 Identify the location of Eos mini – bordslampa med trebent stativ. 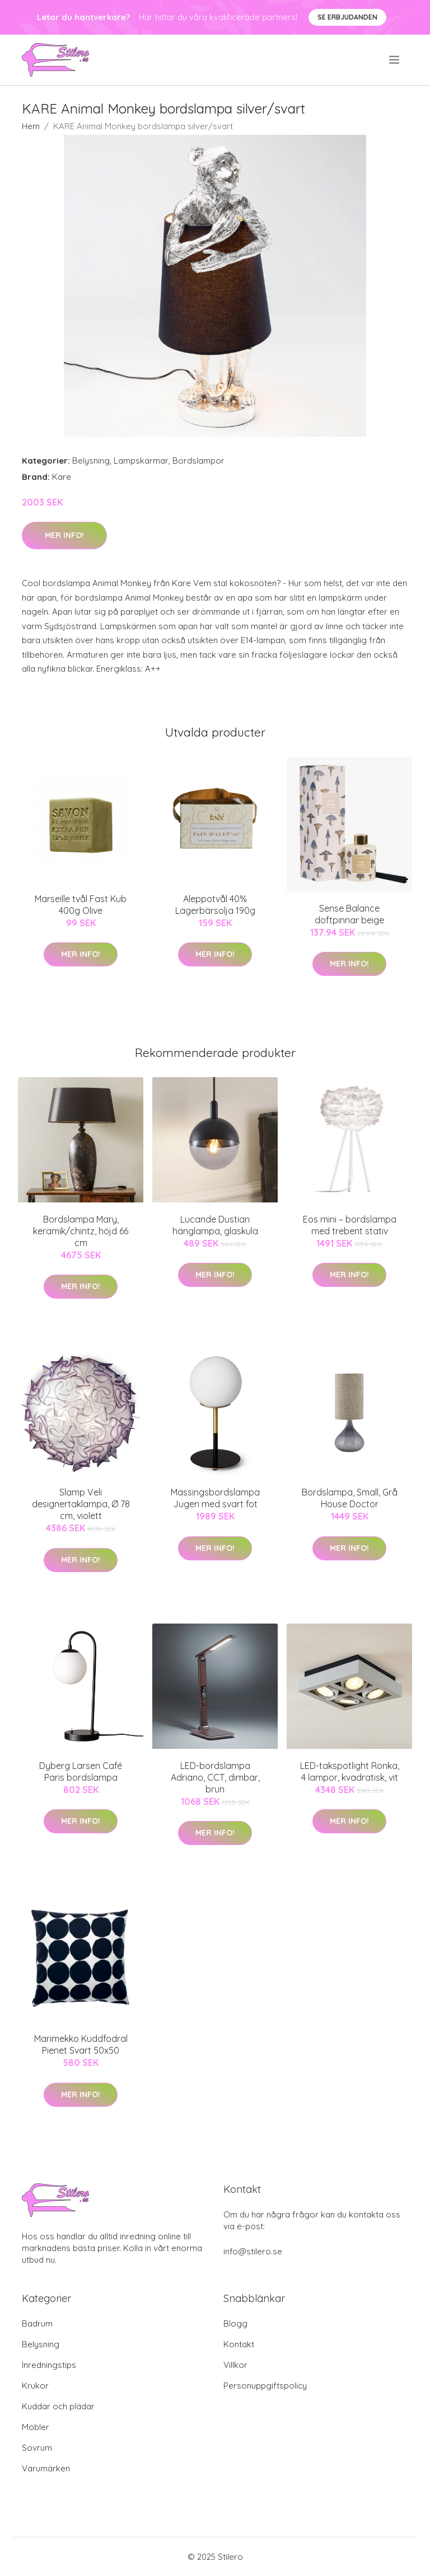
(349, 1225).